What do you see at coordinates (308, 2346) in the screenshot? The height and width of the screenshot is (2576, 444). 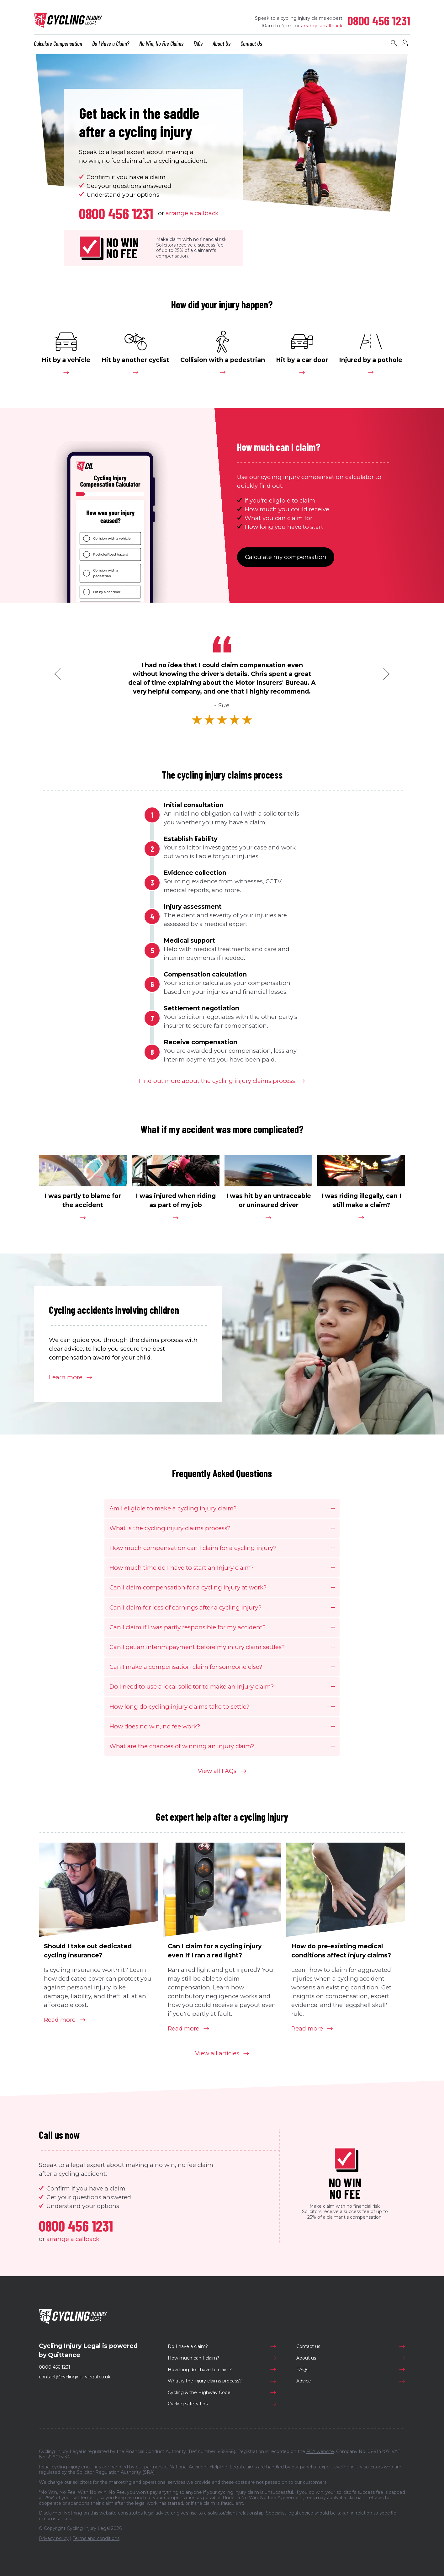 I see `Contact us` at bounding box center [308, 2346].